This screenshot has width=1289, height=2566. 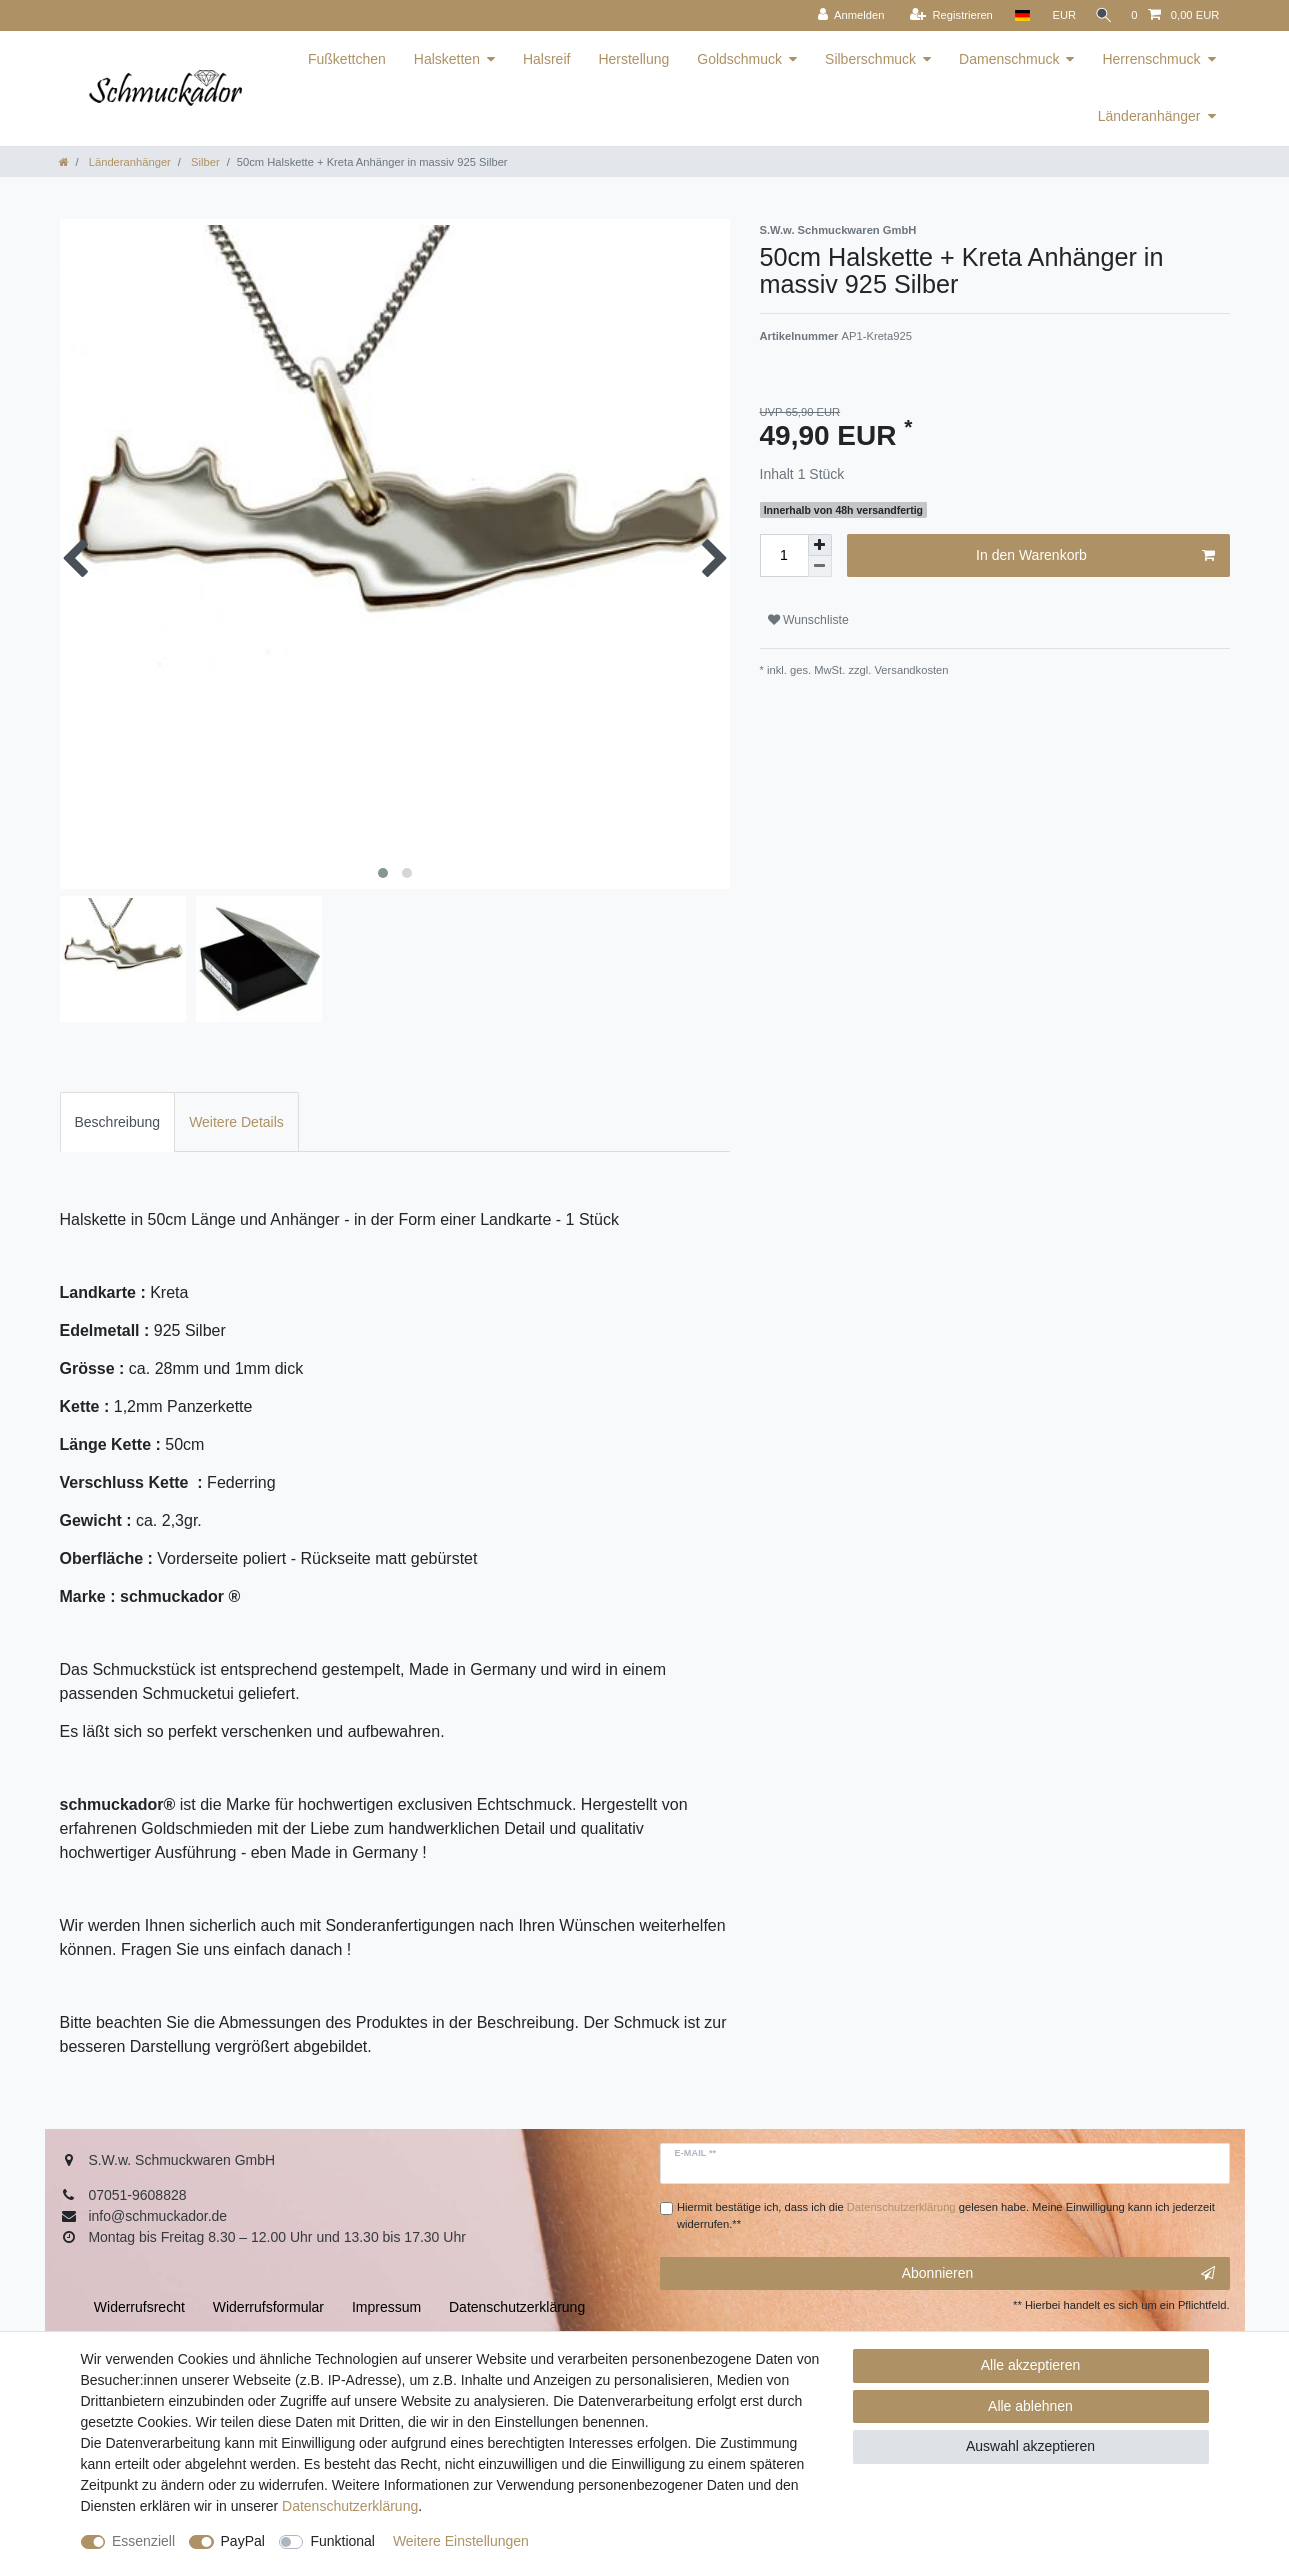 What do you see at coordinates (1030, 2446) in the screenshot?
I see `Auswahl akzeptieren` at bounding box center [1030, 2446].